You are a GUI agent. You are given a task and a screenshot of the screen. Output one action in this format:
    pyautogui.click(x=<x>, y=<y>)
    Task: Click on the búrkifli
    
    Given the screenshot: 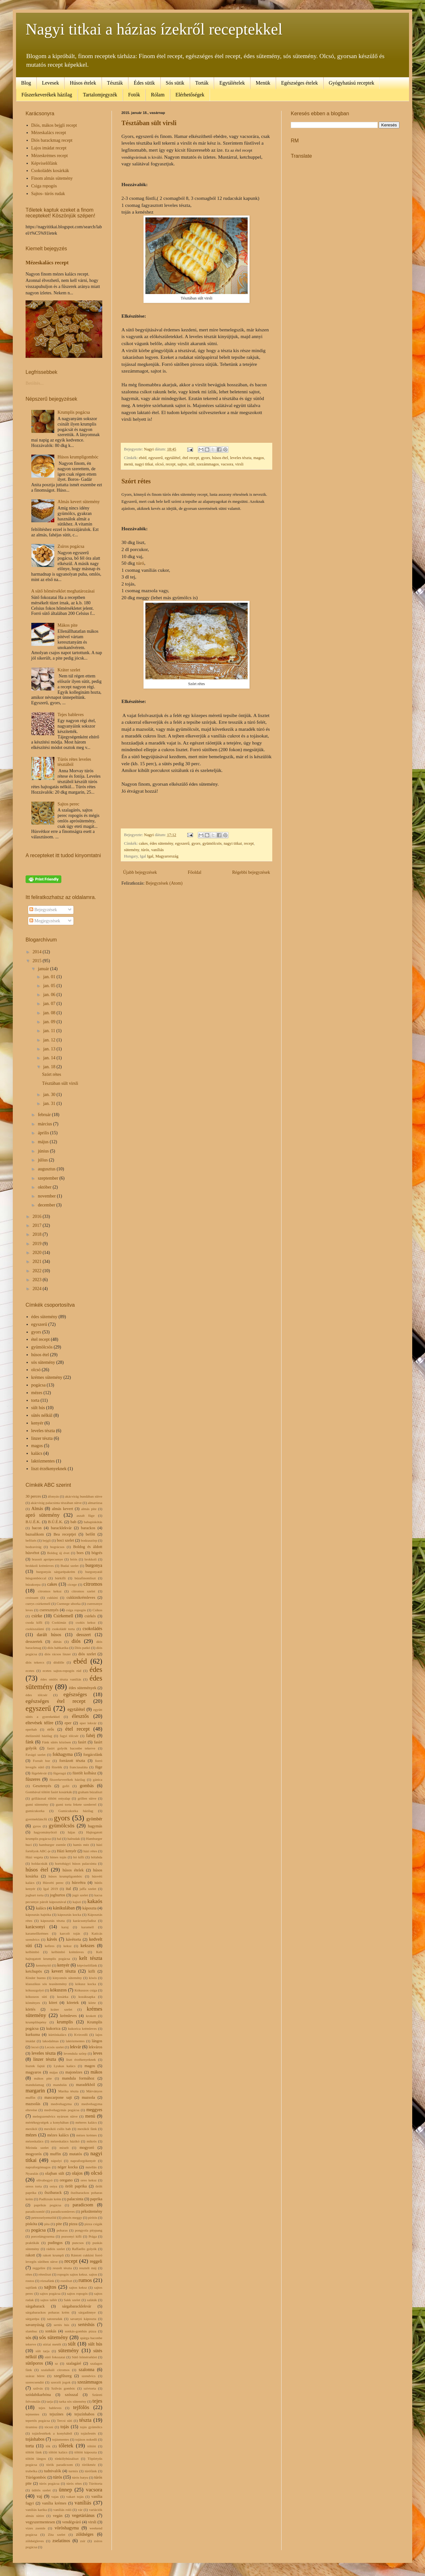 What is the action you would take?
    pyautogui.click(x=60, y=1578)
    